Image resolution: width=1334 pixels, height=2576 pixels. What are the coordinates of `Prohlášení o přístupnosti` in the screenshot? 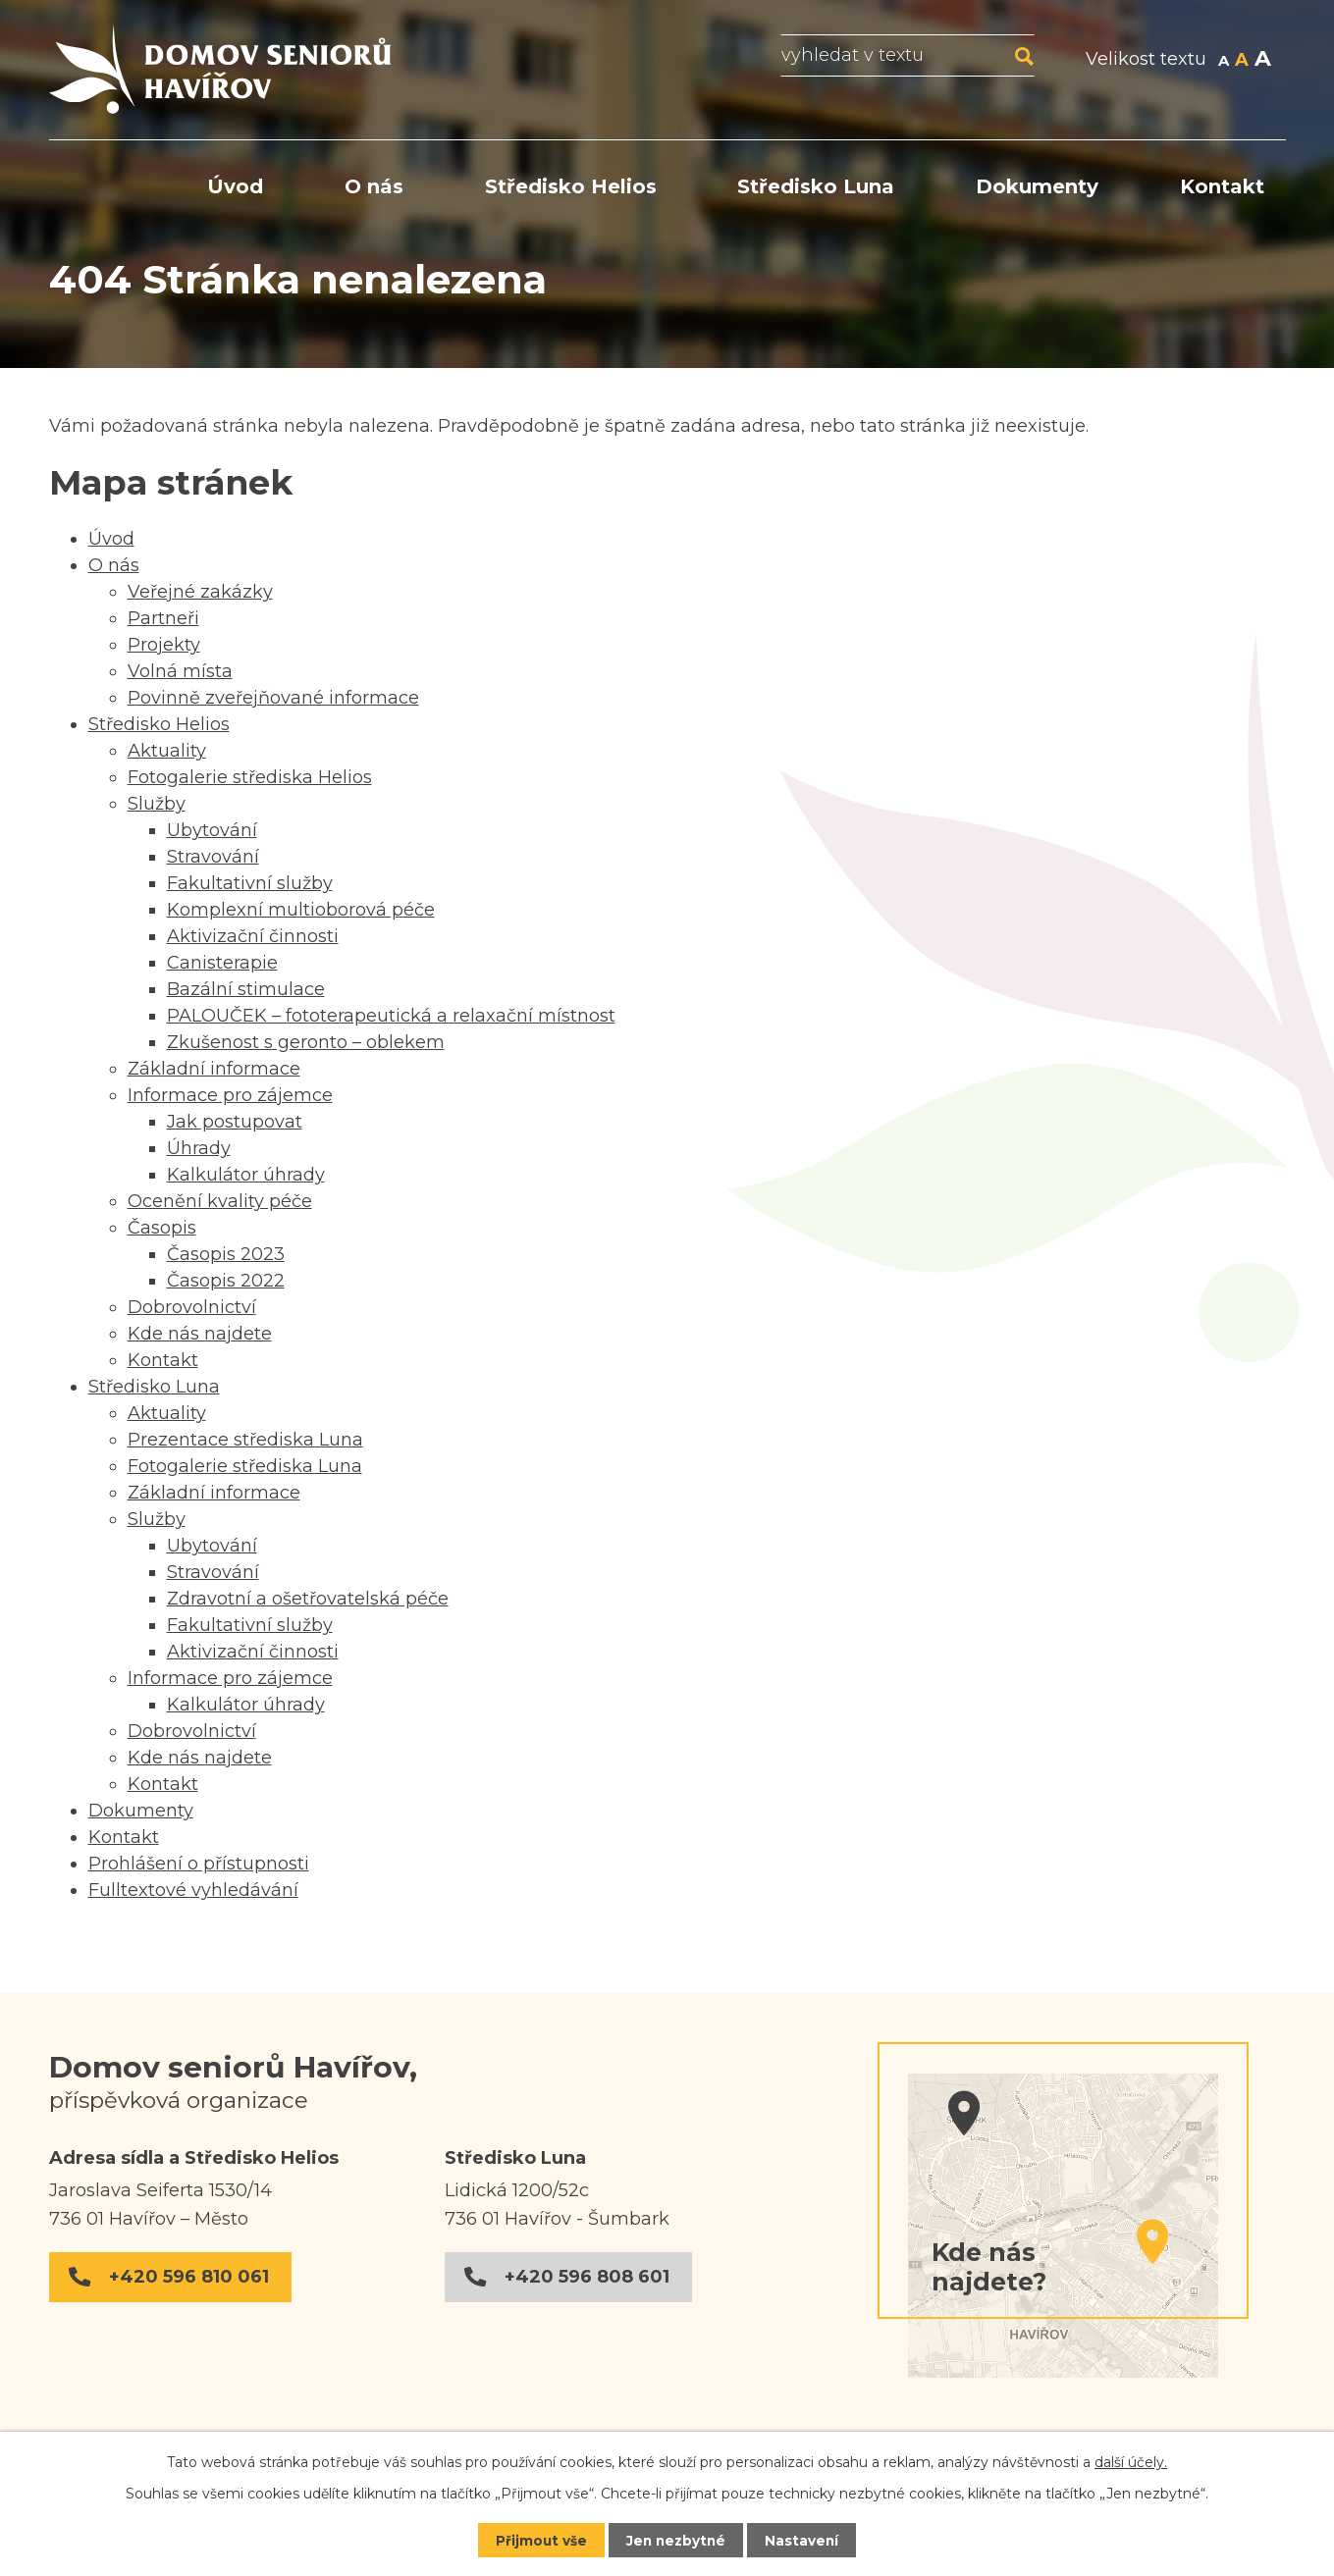 It's located at (198, 1863).